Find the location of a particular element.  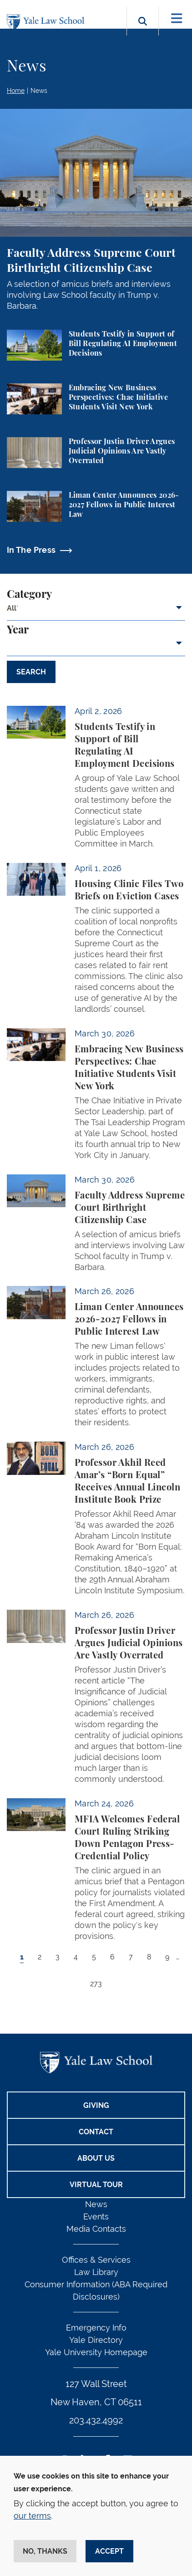

Emergency Info is located at coordinates (96, 2327).